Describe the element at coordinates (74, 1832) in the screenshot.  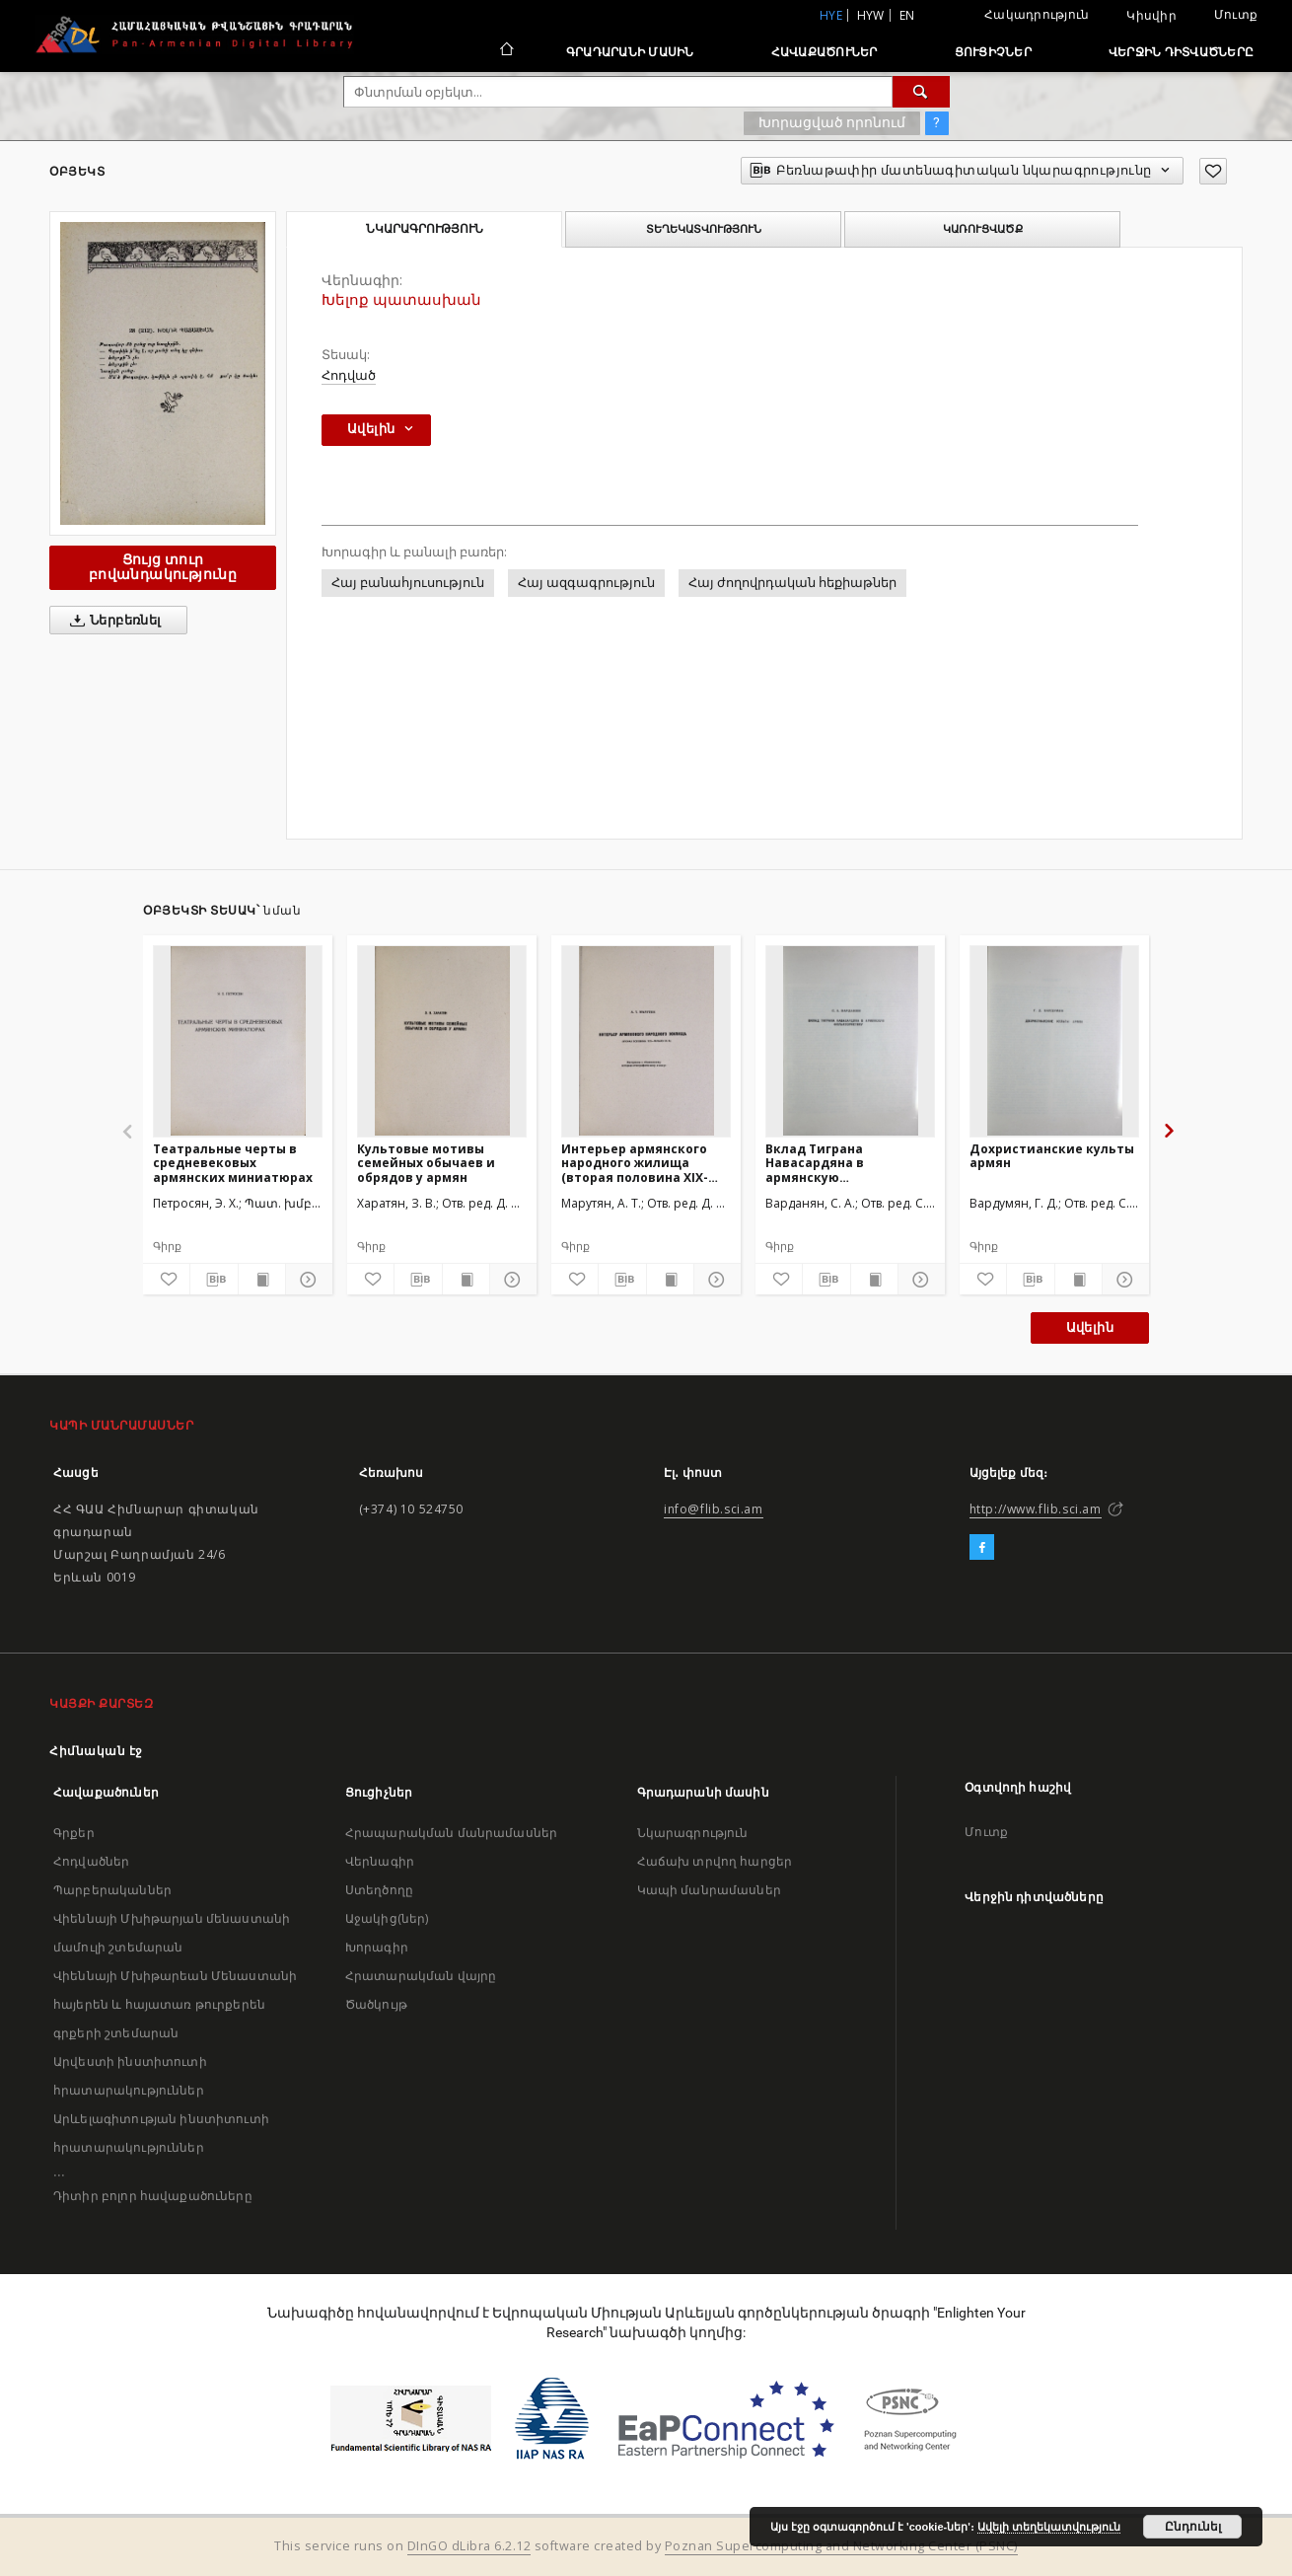
I see `Գրքեր` at that location.